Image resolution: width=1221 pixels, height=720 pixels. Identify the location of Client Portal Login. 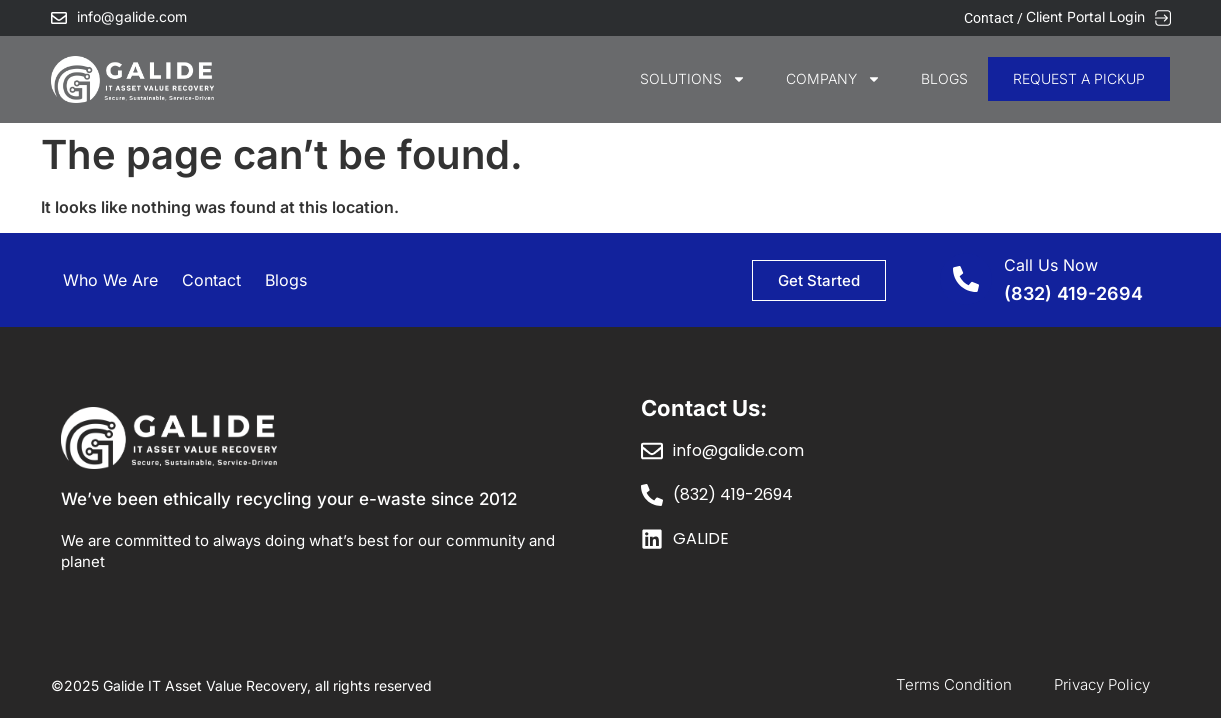
(1085, 16).